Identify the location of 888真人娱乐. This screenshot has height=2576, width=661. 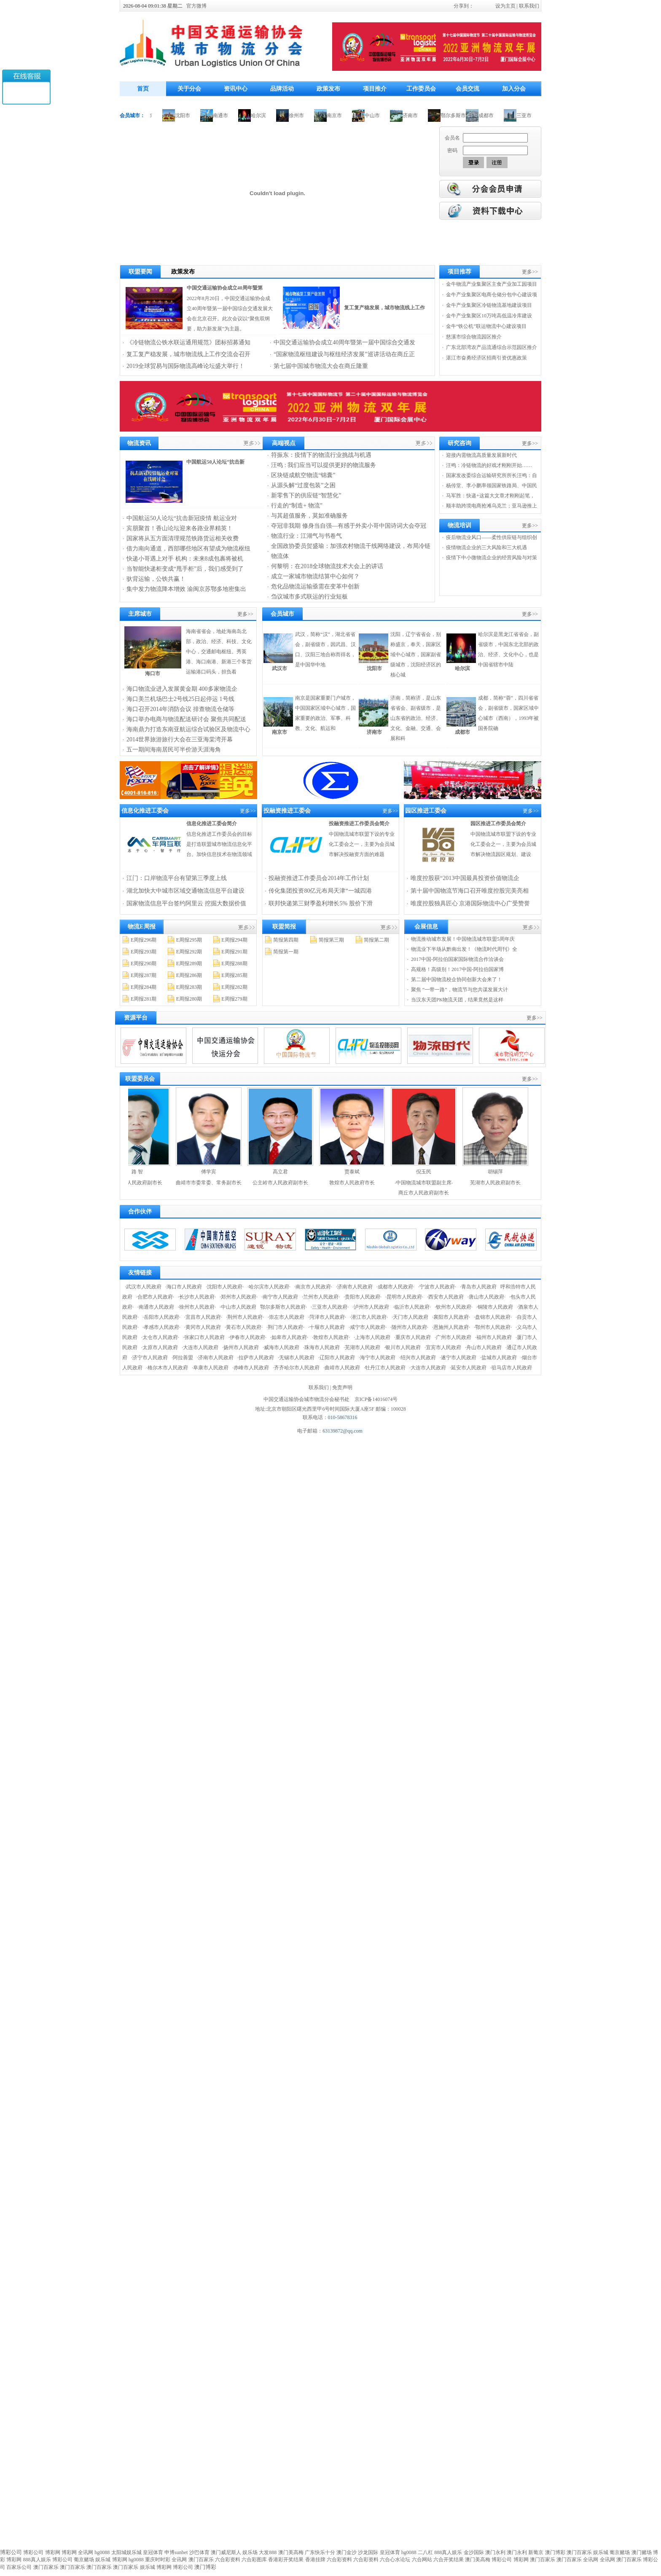
(448, 2552).